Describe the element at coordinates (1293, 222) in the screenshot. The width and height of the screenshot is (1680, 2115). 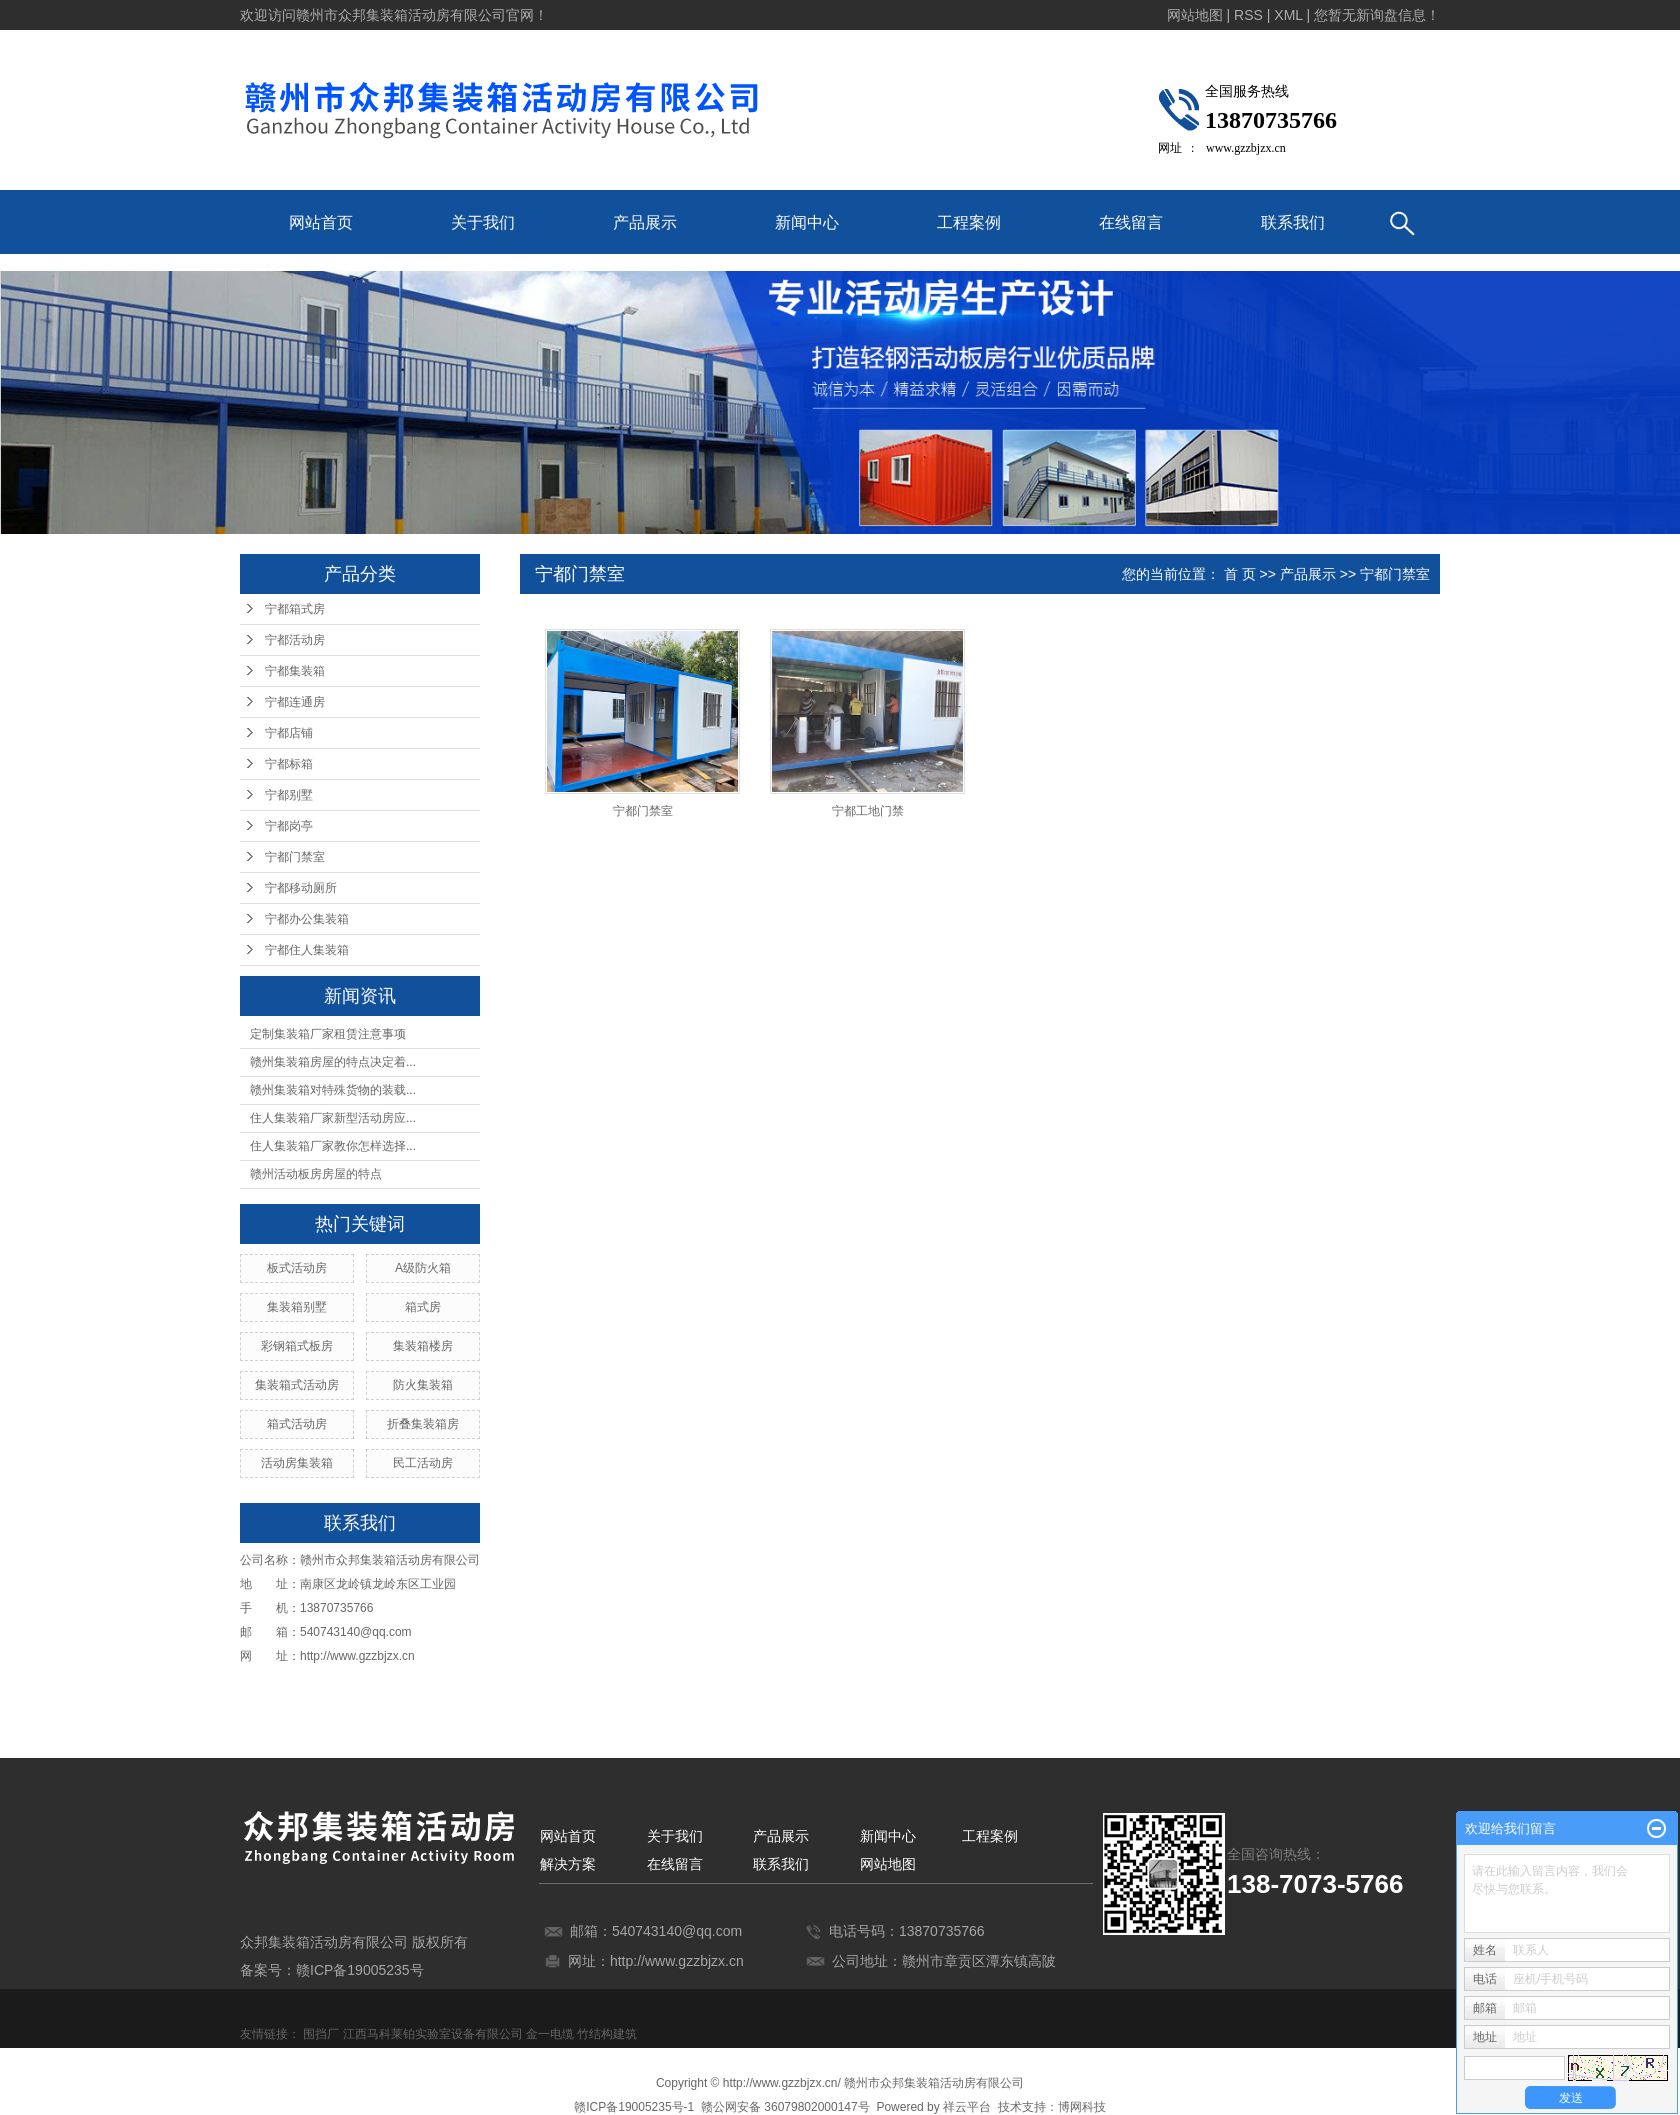
I see `联系我们` at that location.